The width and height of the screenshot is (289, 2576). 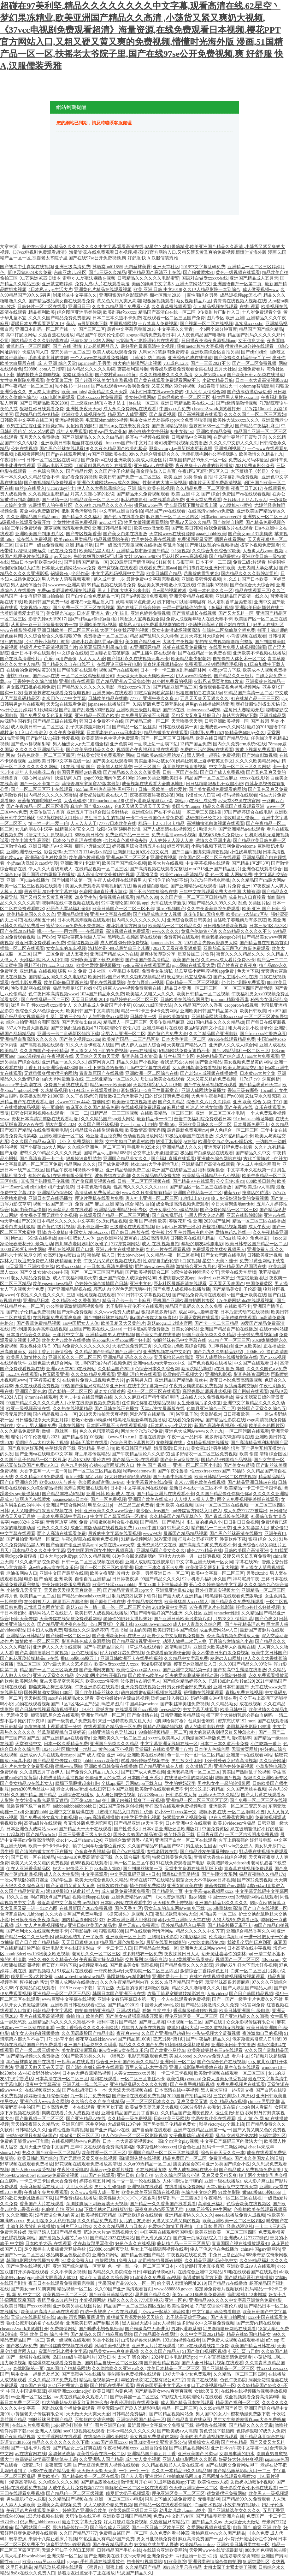 What do you see at coordinates (85, 1857) in the screenshot?
I see `windows18免费高清资源下载` at bounding box center [85, 1857].